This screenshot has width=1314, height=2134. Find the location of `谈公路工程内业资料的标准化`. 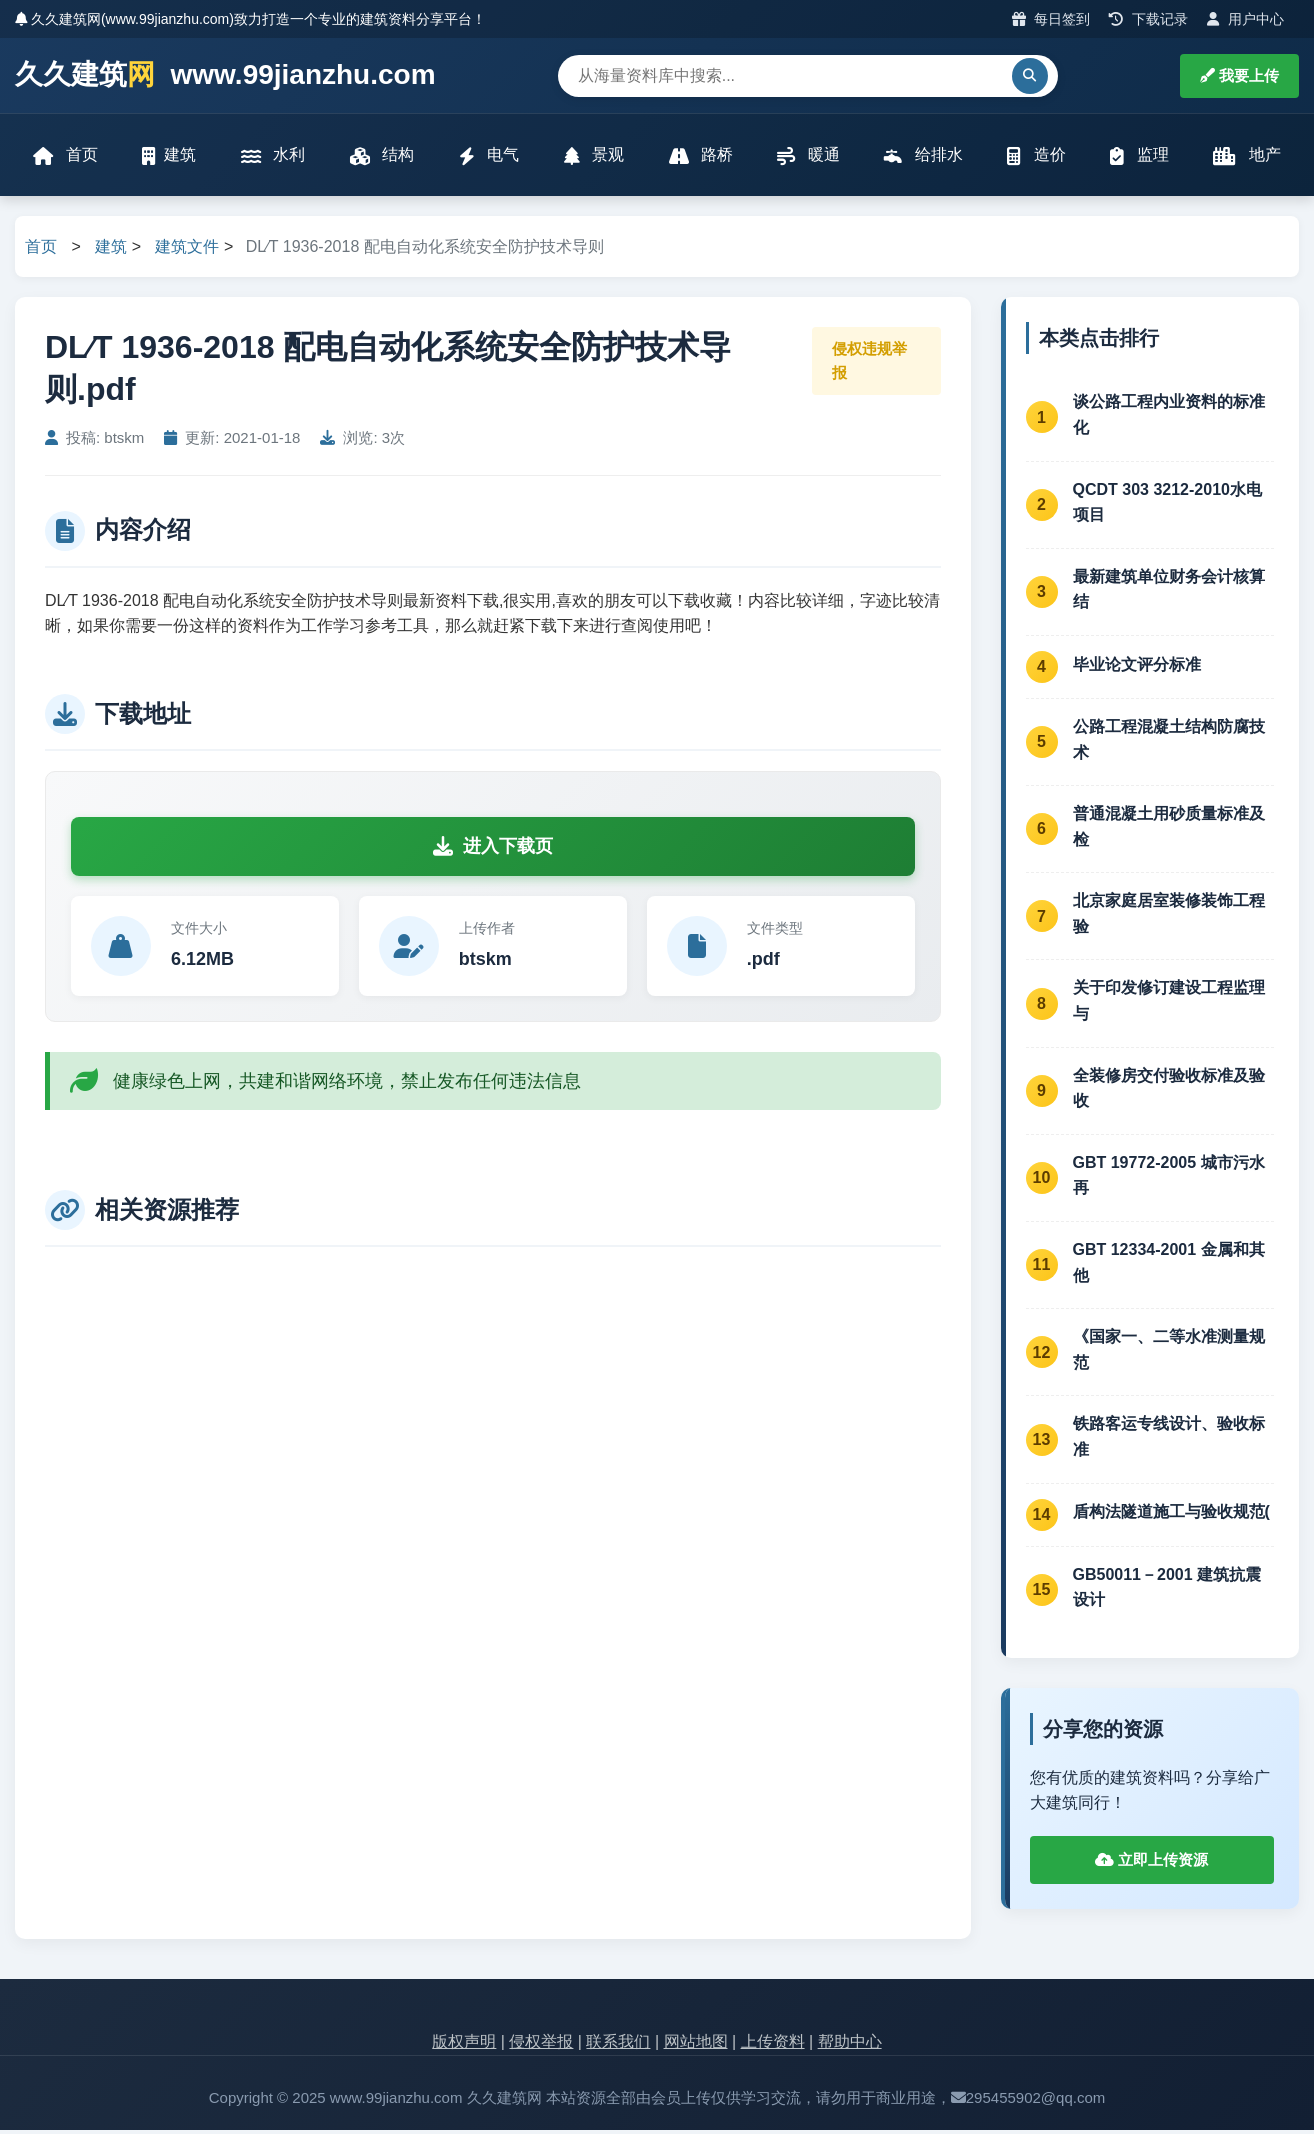

谈公路工程内业资料的标准化 is located at coordinates (1169, 418).